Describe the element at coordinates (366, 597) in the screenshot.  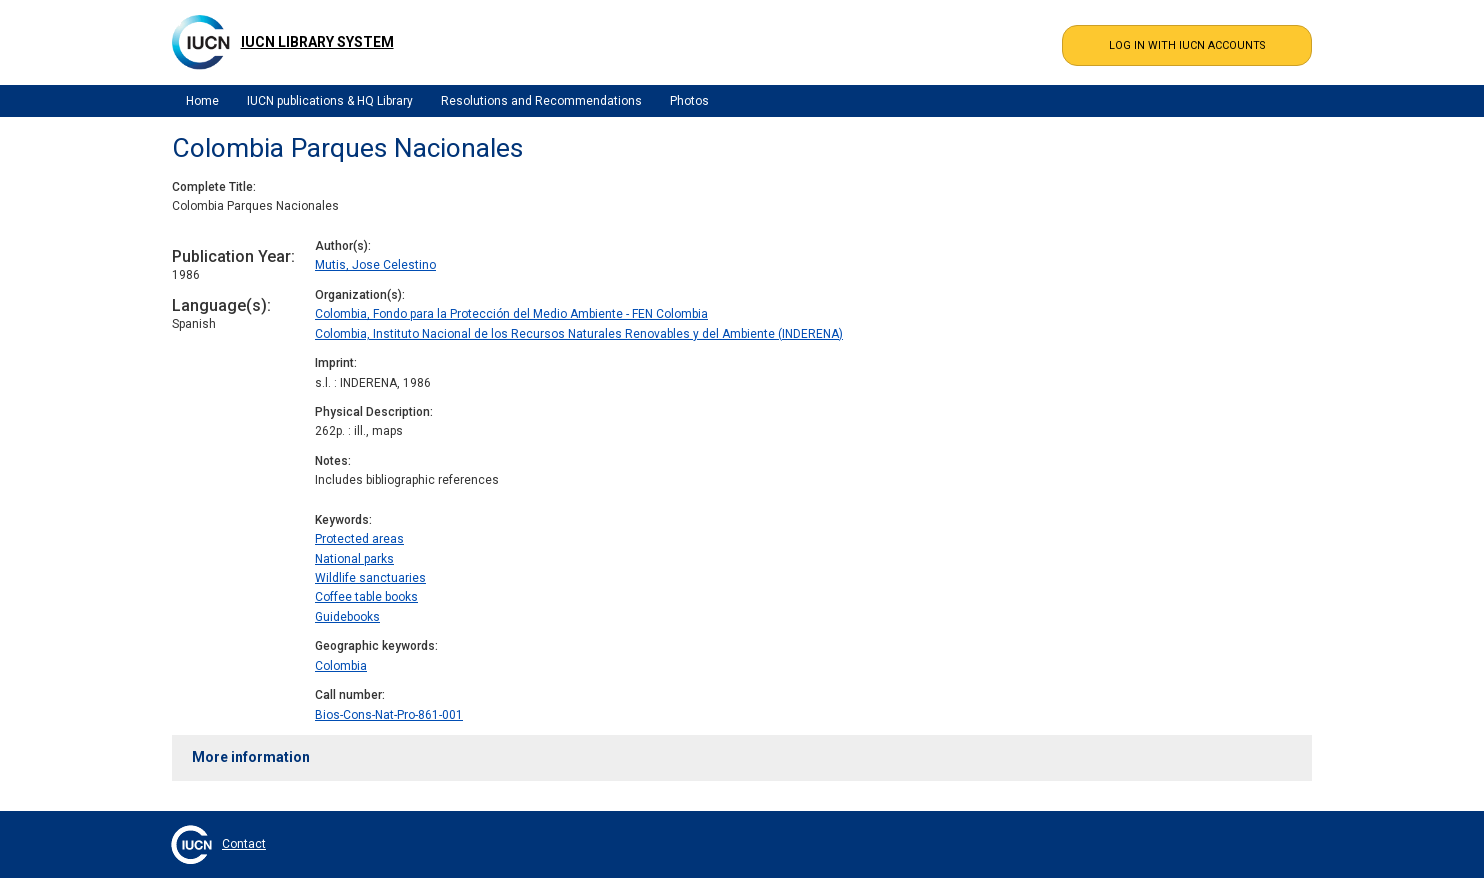
I see `Coffee table books` at that location.